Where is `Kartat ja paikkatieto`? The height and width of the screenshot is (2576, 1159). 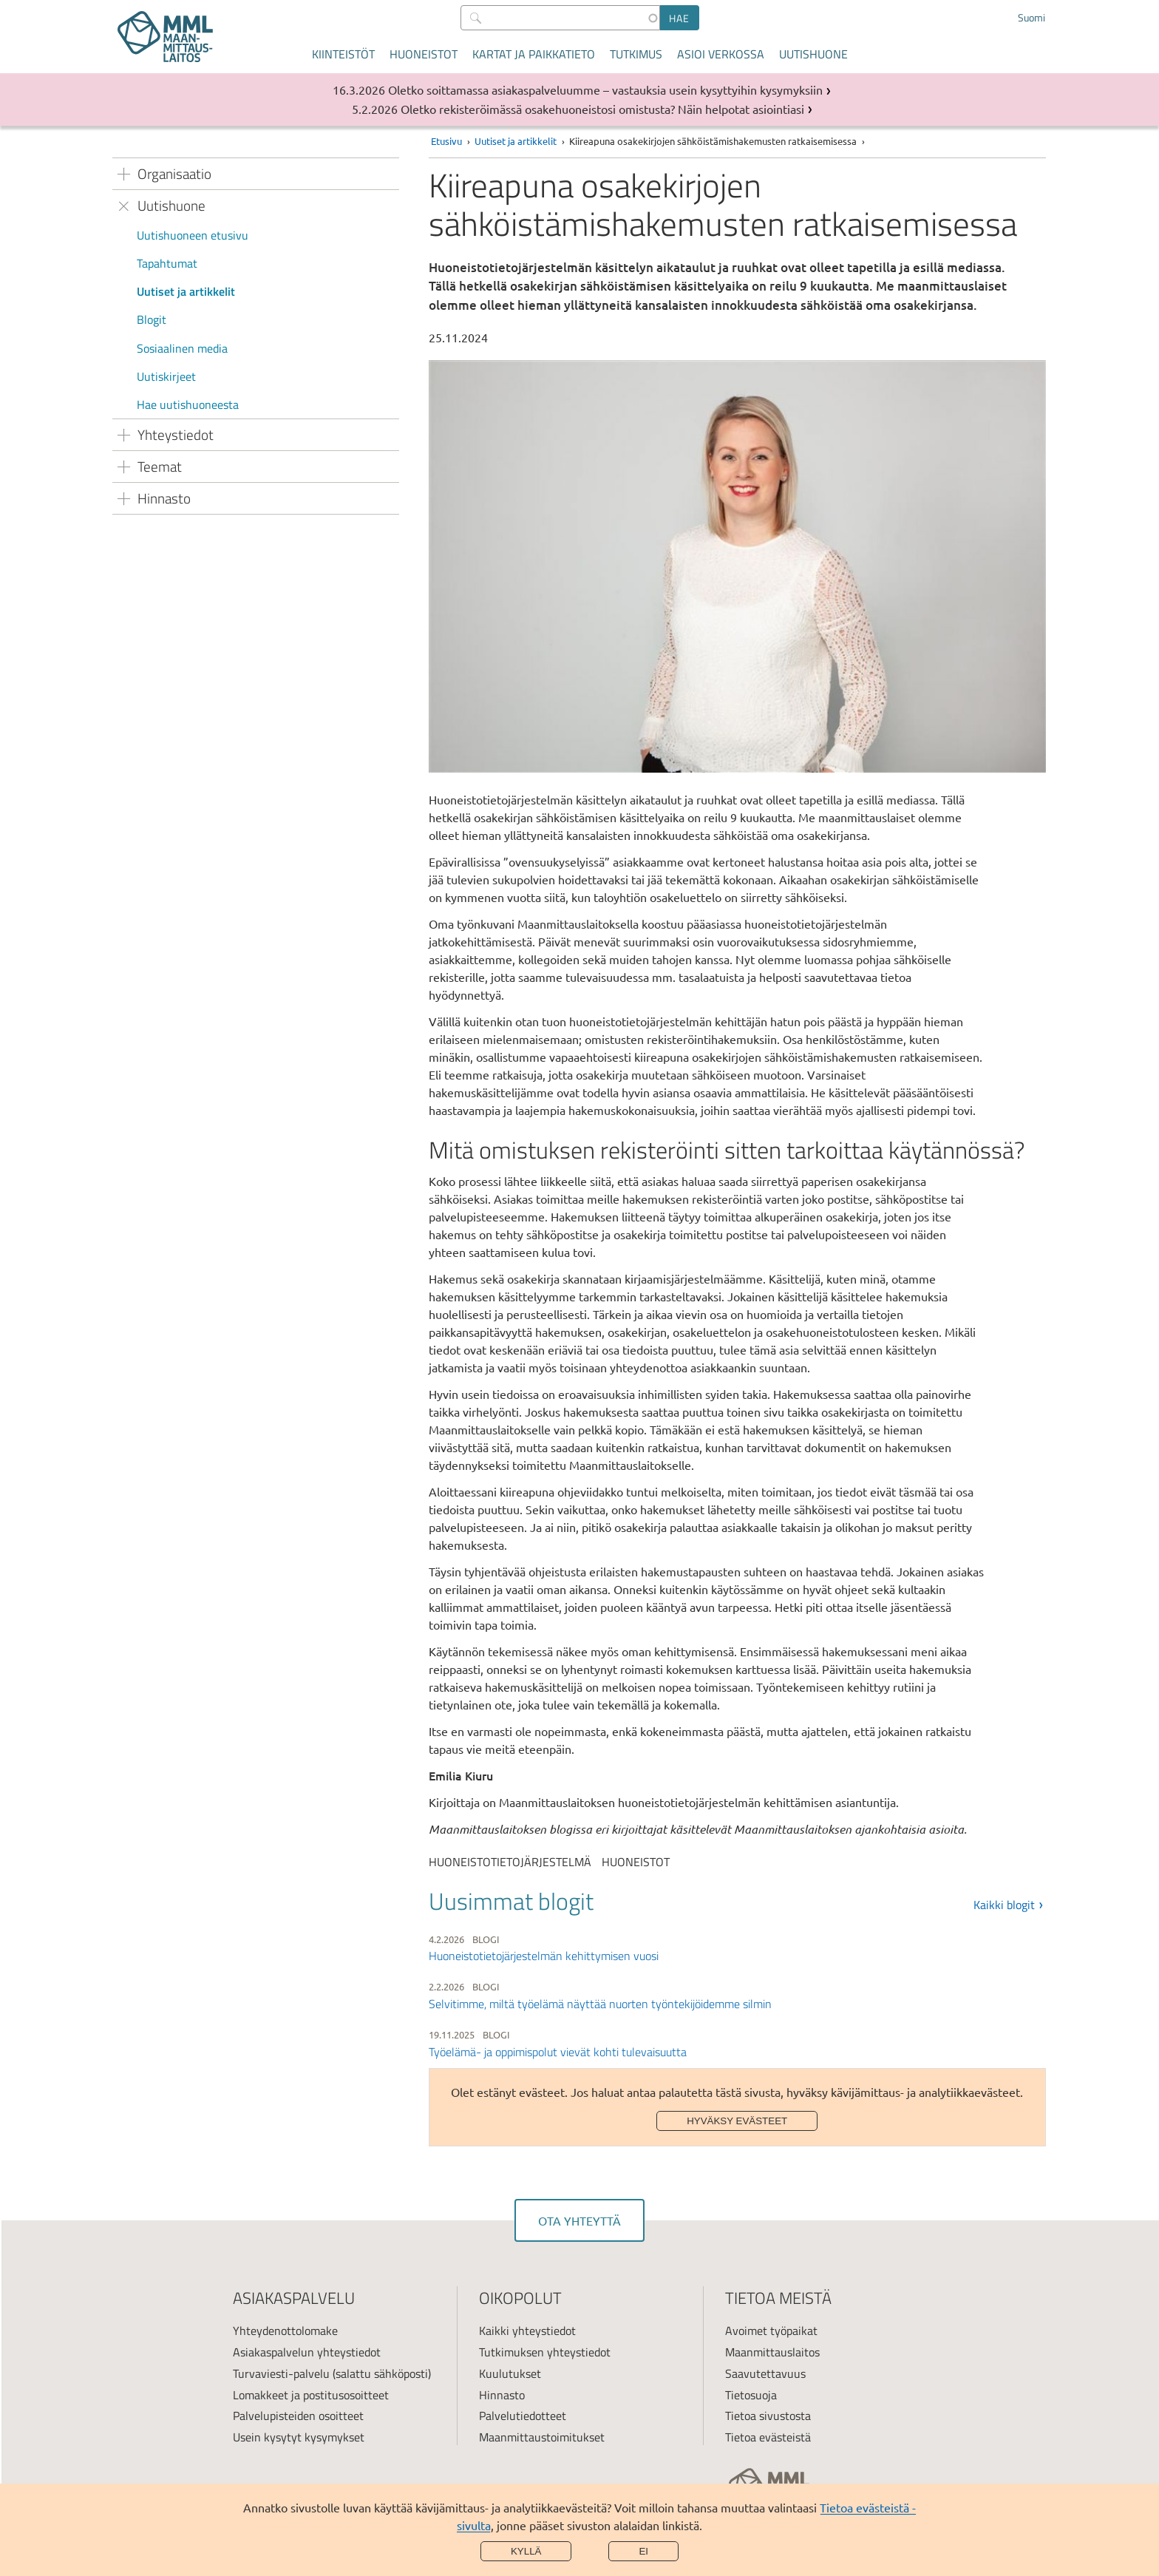
Kartat ja paikkatieto is located at coordinates (533, 54).